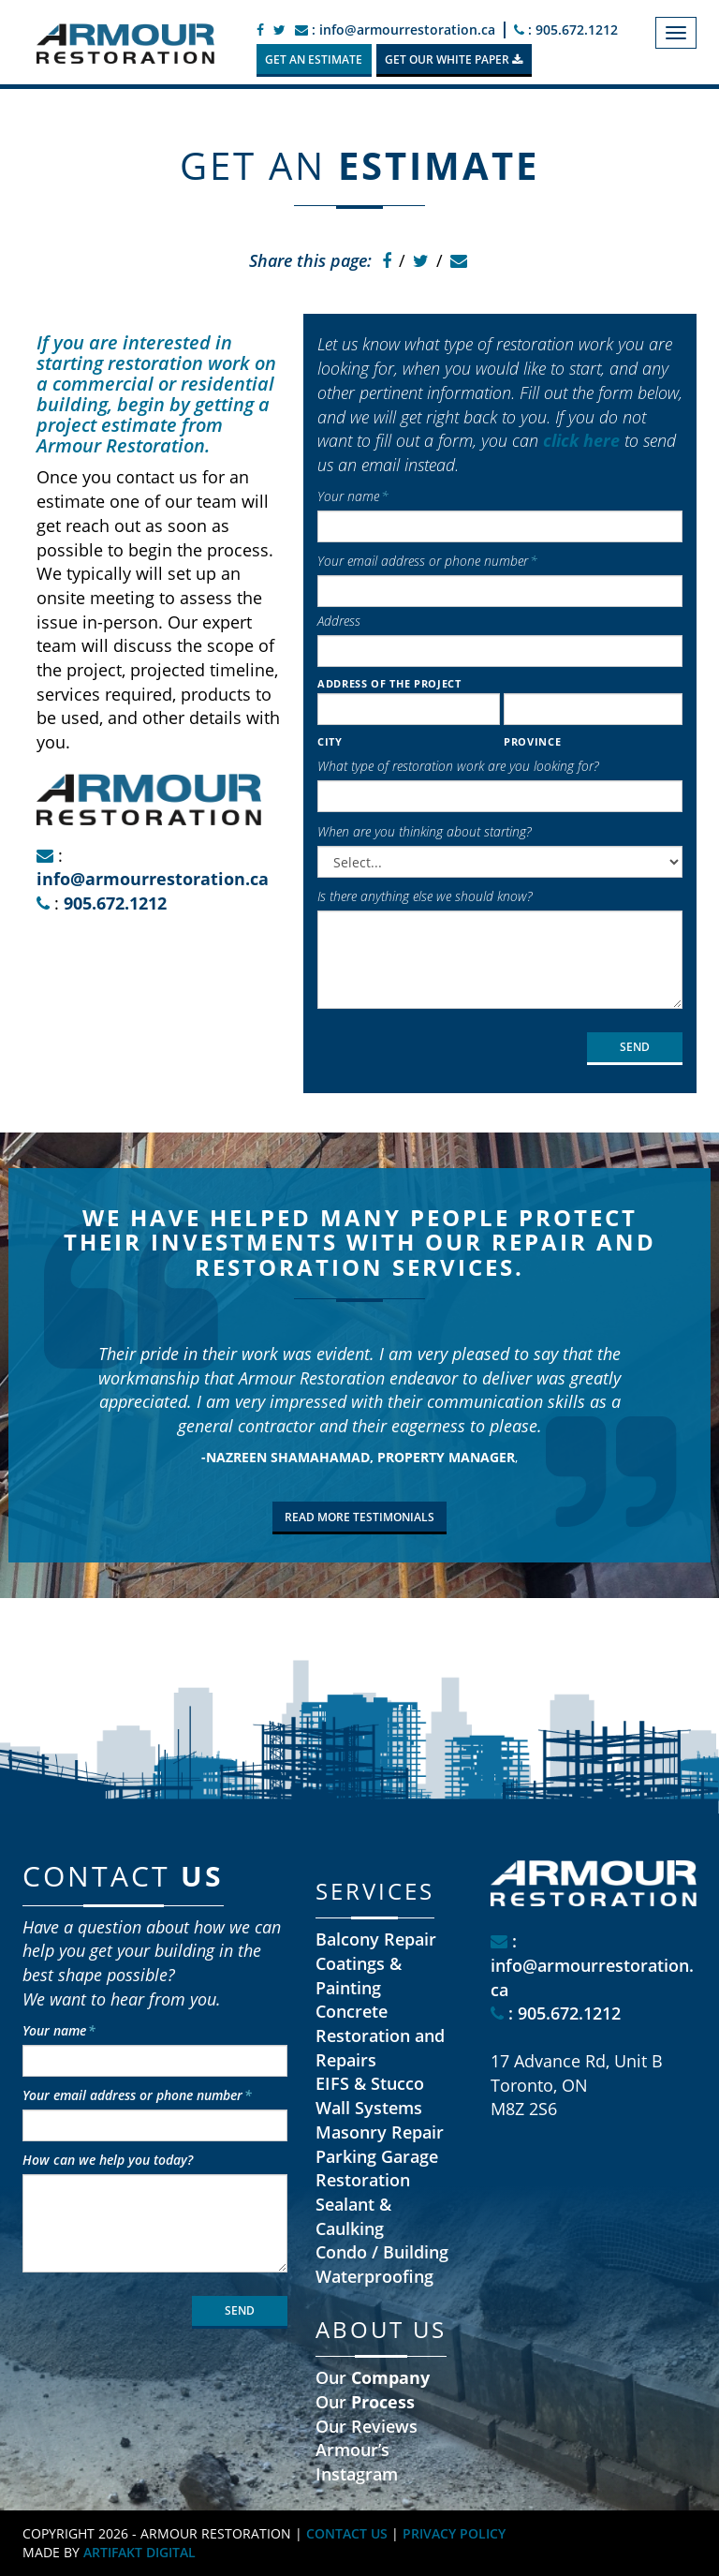  I want to click on What type of restoration work are you looking for?, so click(457, 766).